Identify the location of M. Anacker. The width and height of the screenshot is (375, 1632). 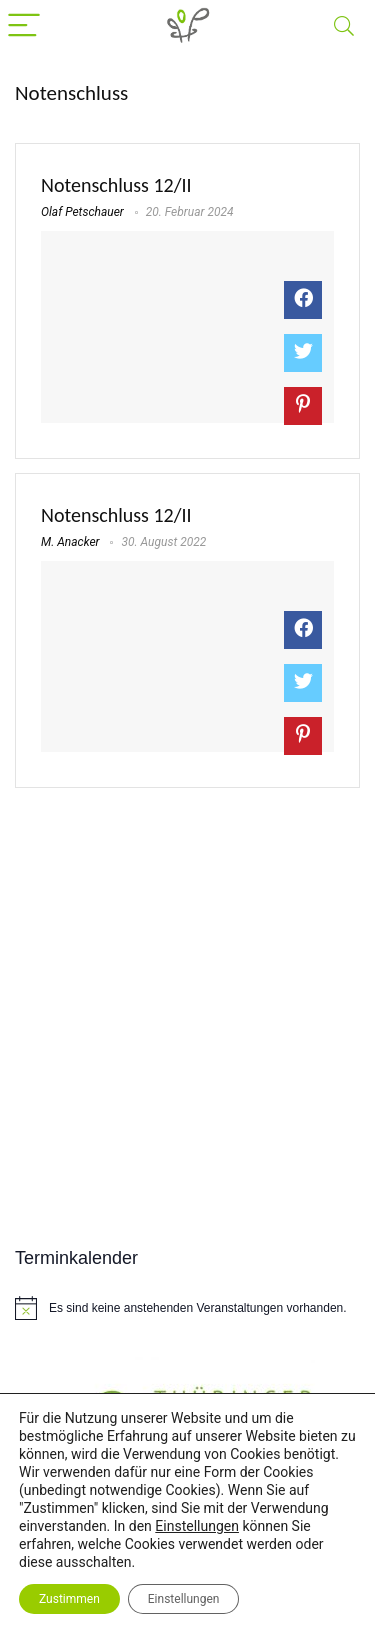
(70, 542).